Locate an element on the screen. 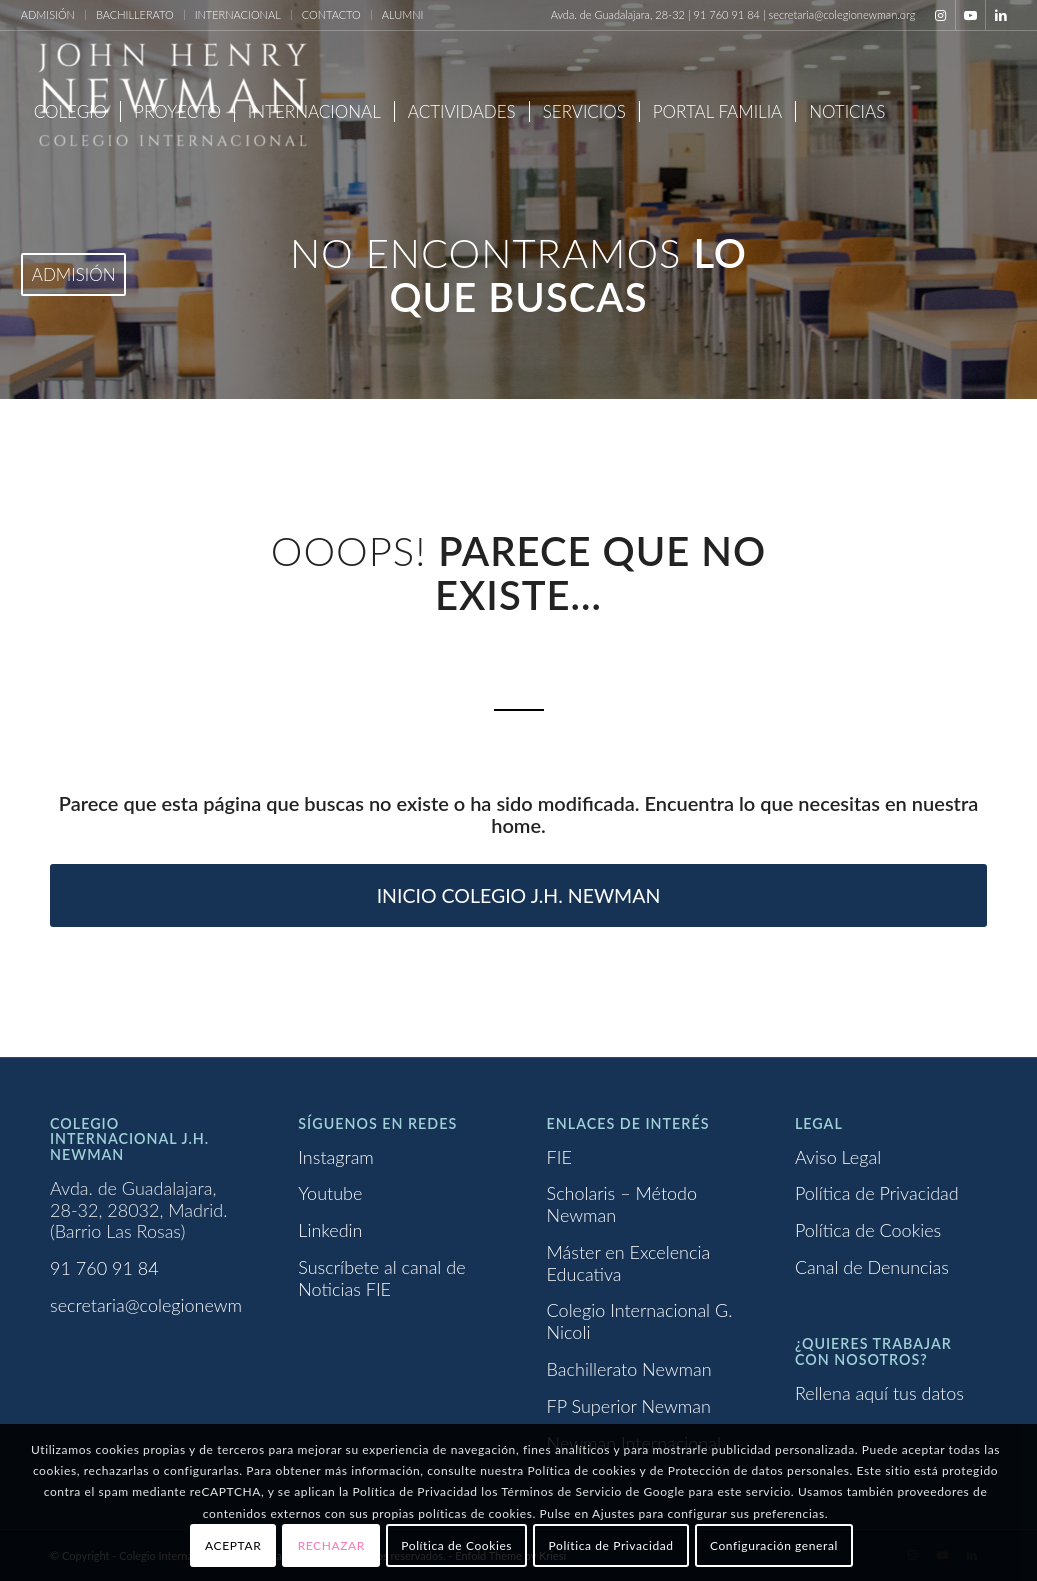  ADMISIÓN is located at coordinates (48, 14).